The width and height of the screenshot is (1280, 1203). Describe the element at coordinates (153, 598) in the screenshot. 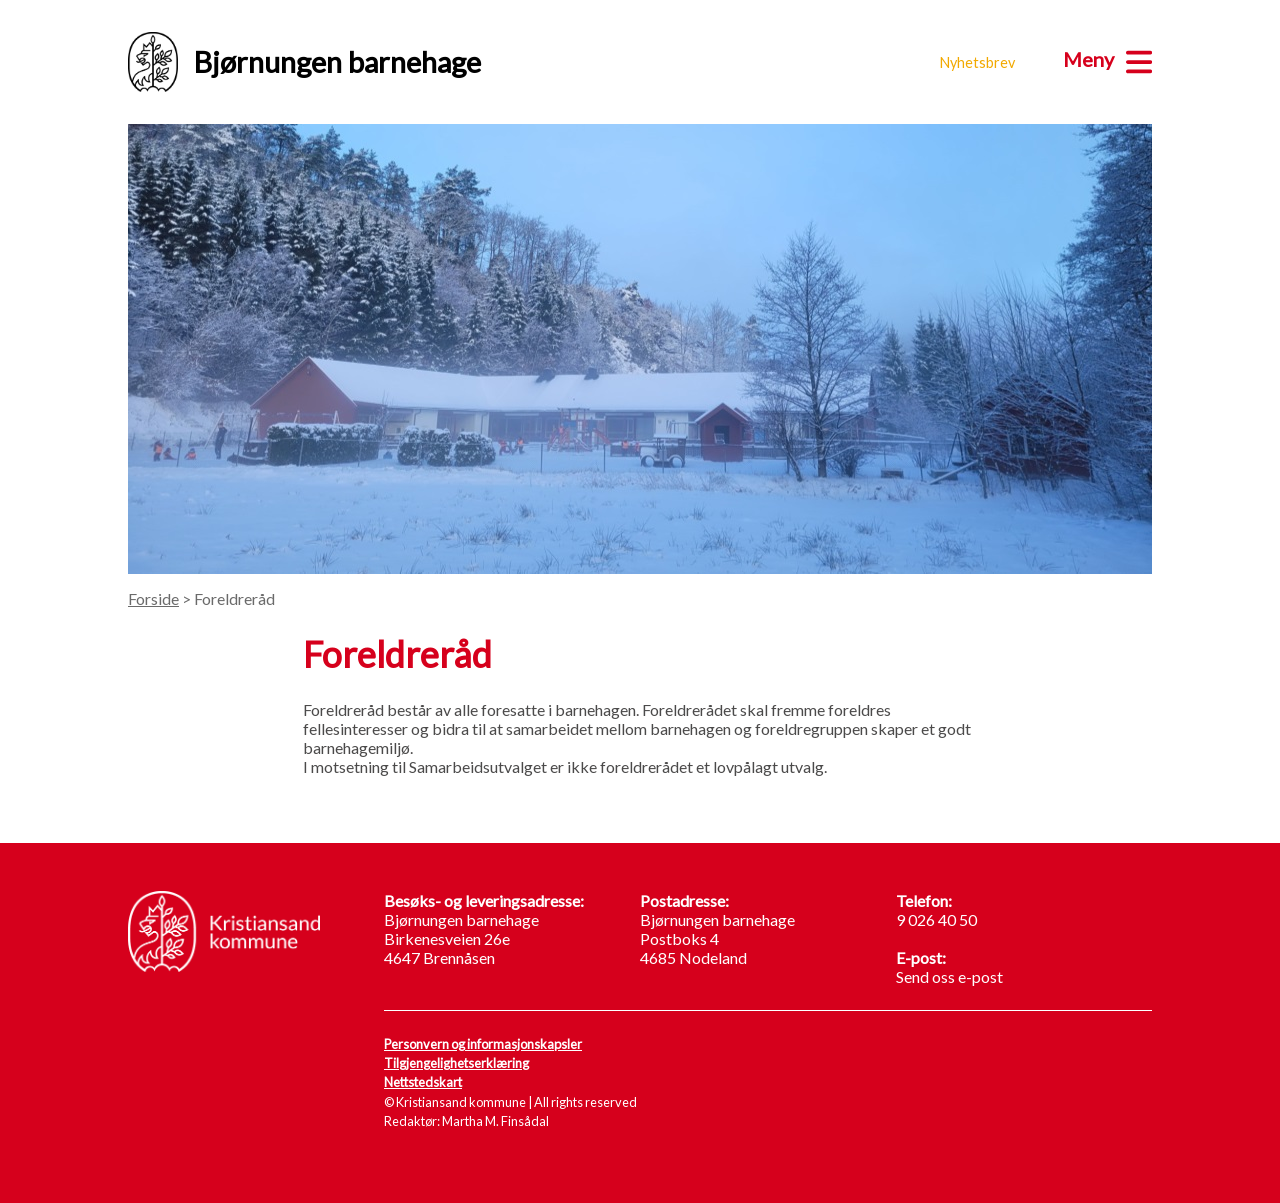

I see `Forside` at that location.